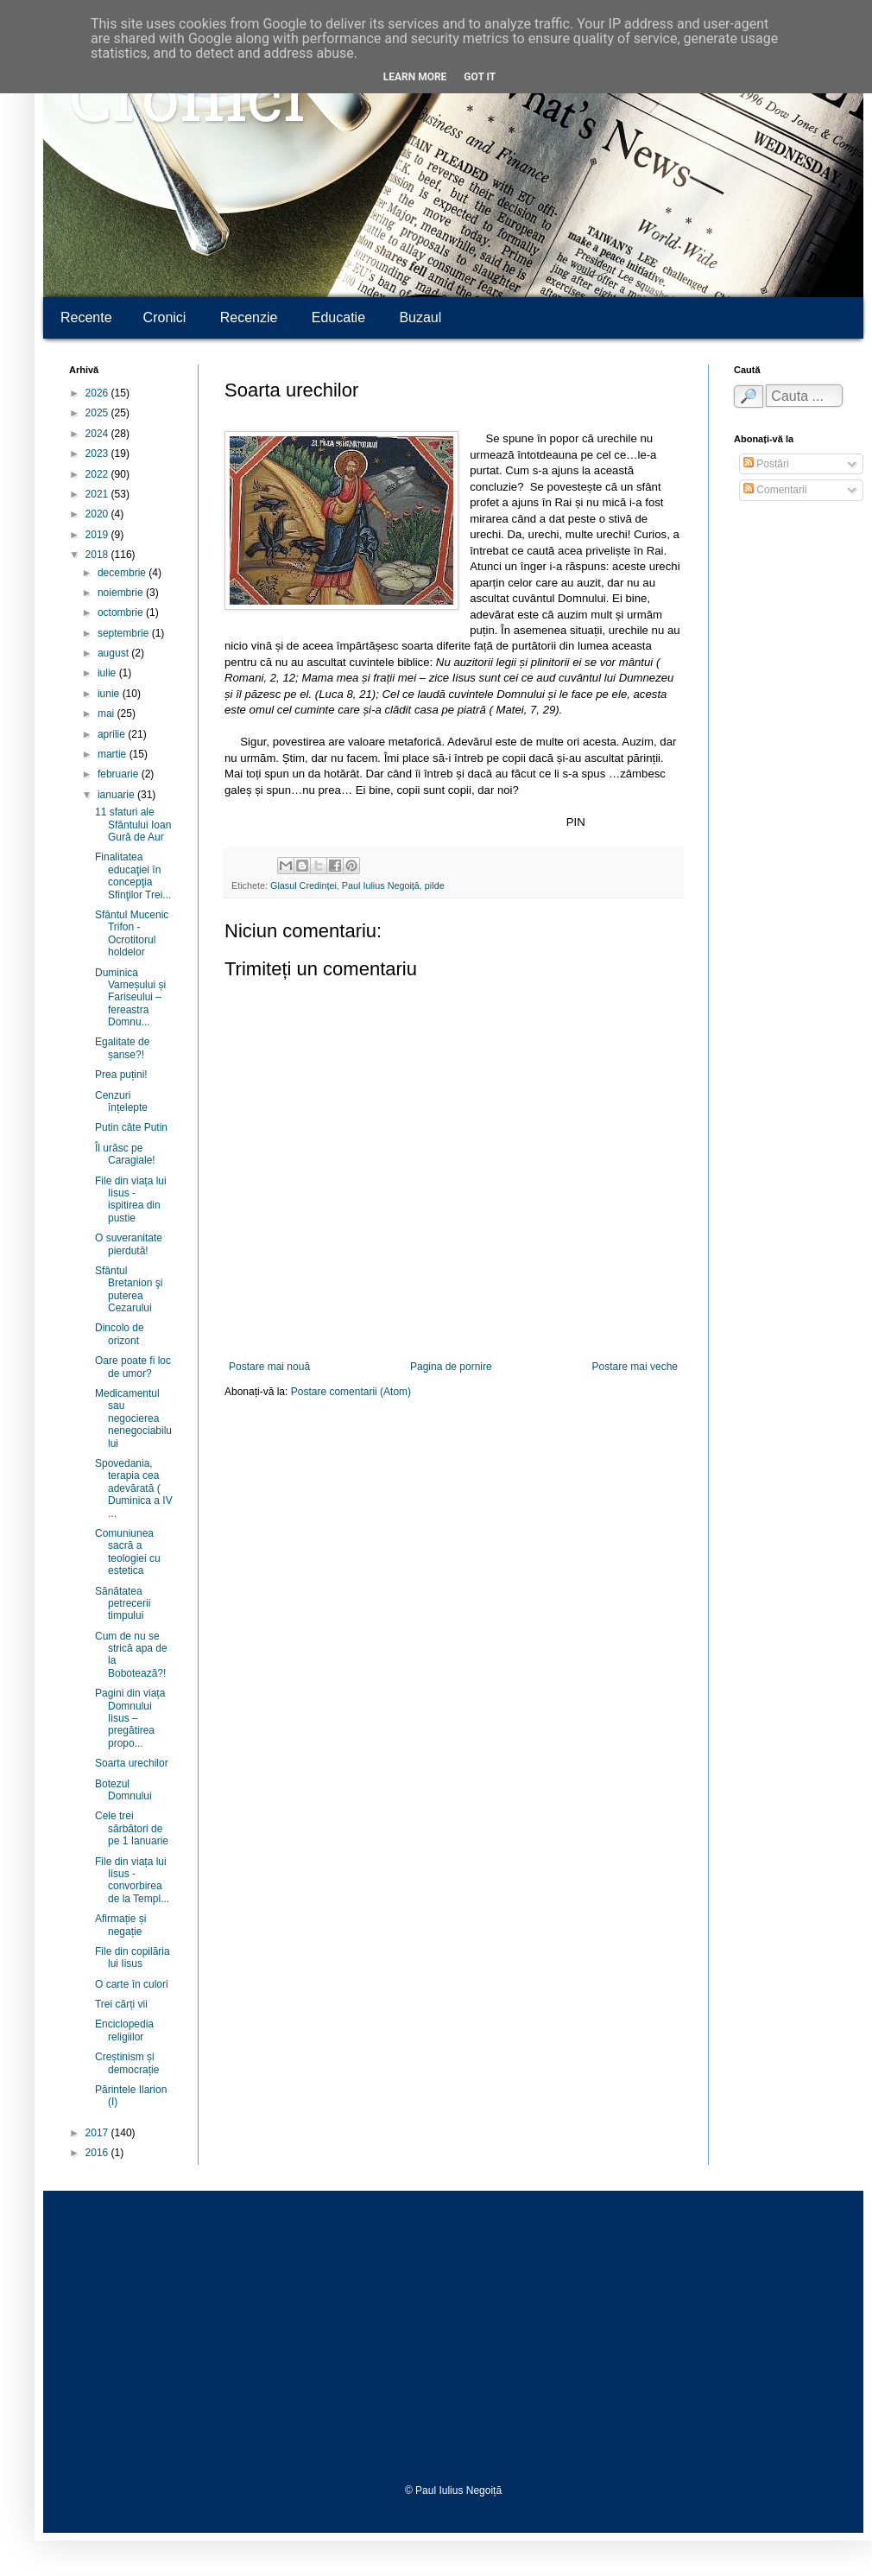 The height and width of the screenshot is (2576, 872). I want to click on Comuniunea sacră a teologiei cu estetica, so click(128, 1552).